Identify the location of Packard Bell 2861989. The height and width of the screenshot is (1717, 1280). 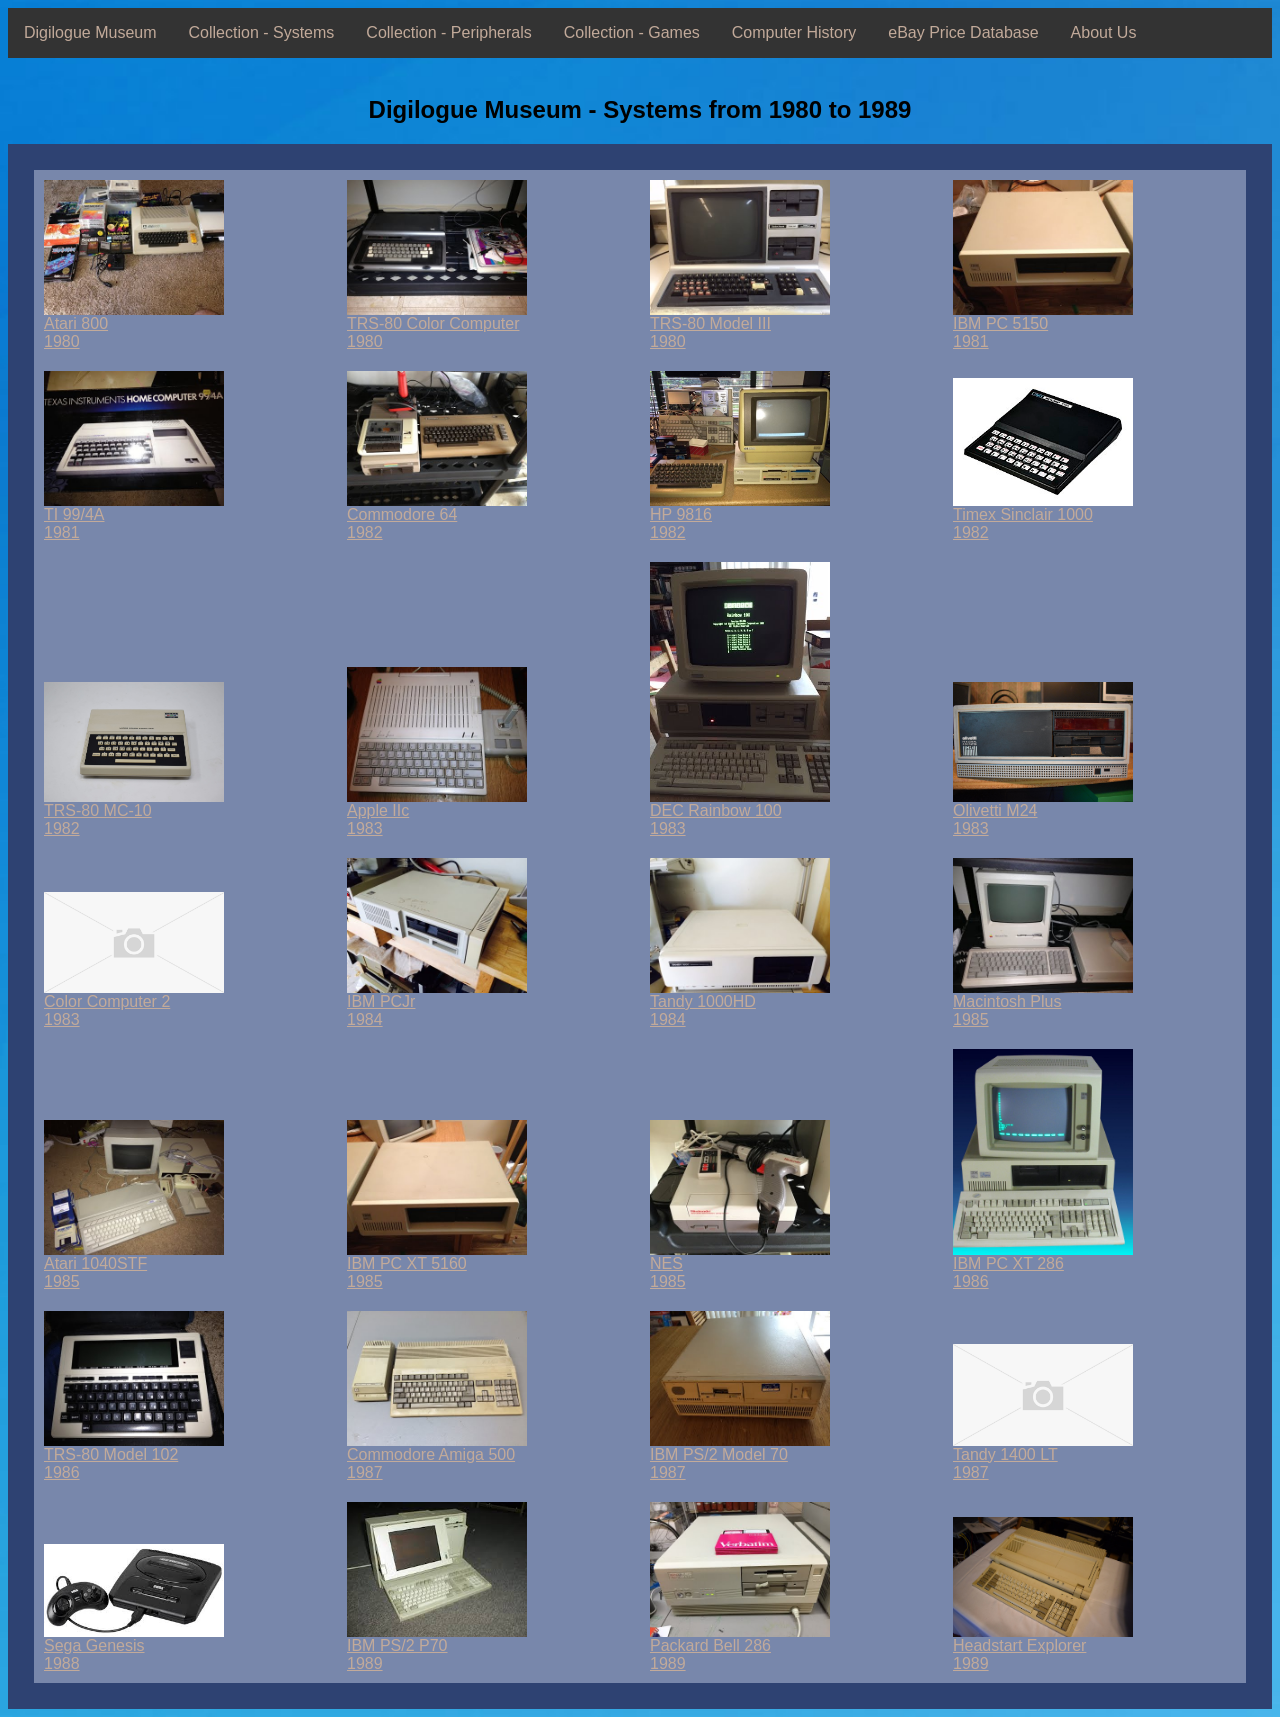
(740, 1647).